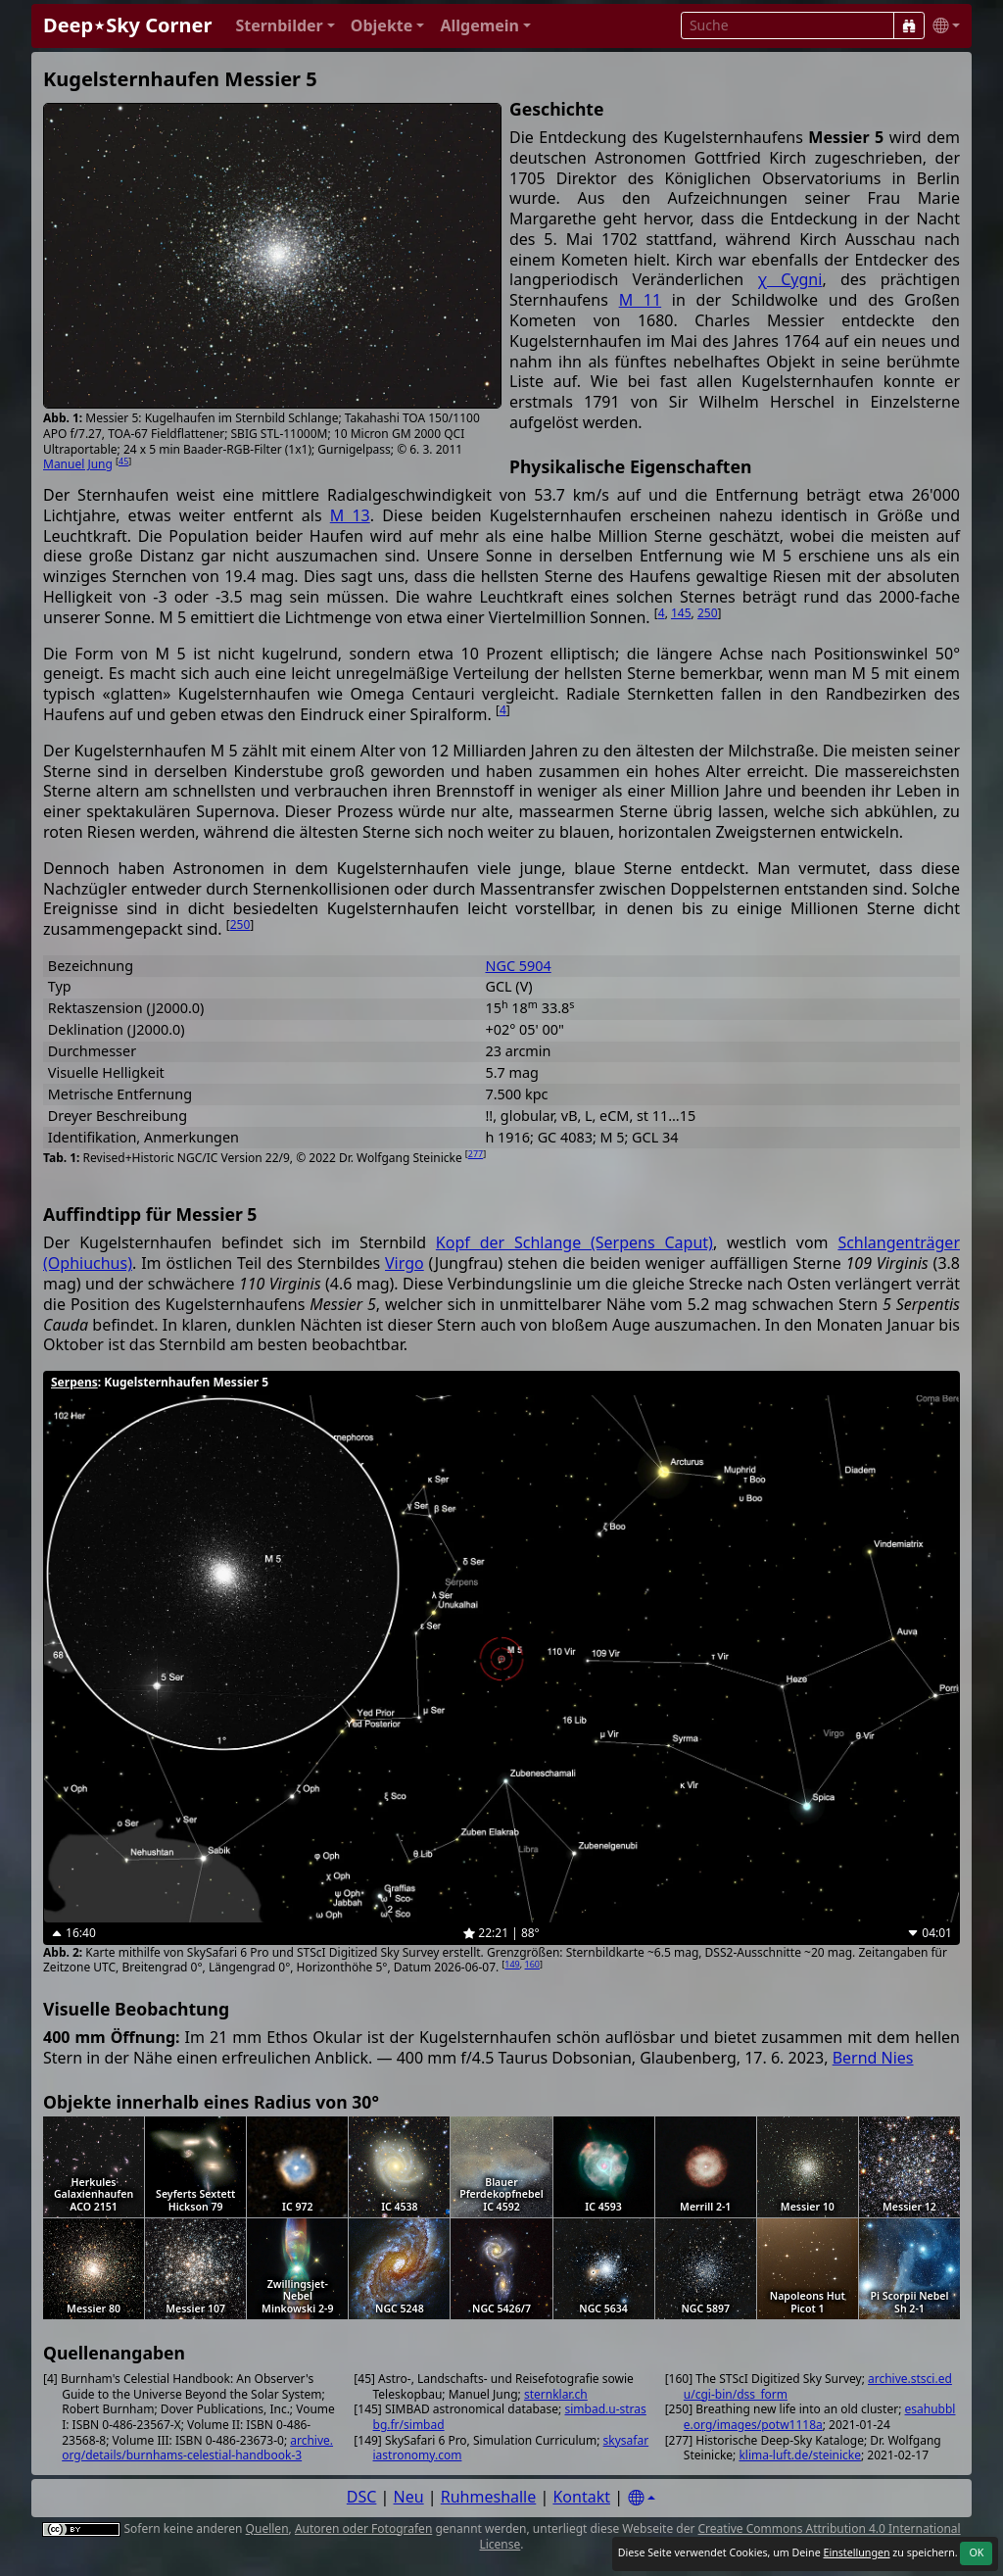  What do you see at coordinates (267, 2528) in the screenshot?
I see `Quellen` at bounding box center [267, 2528].